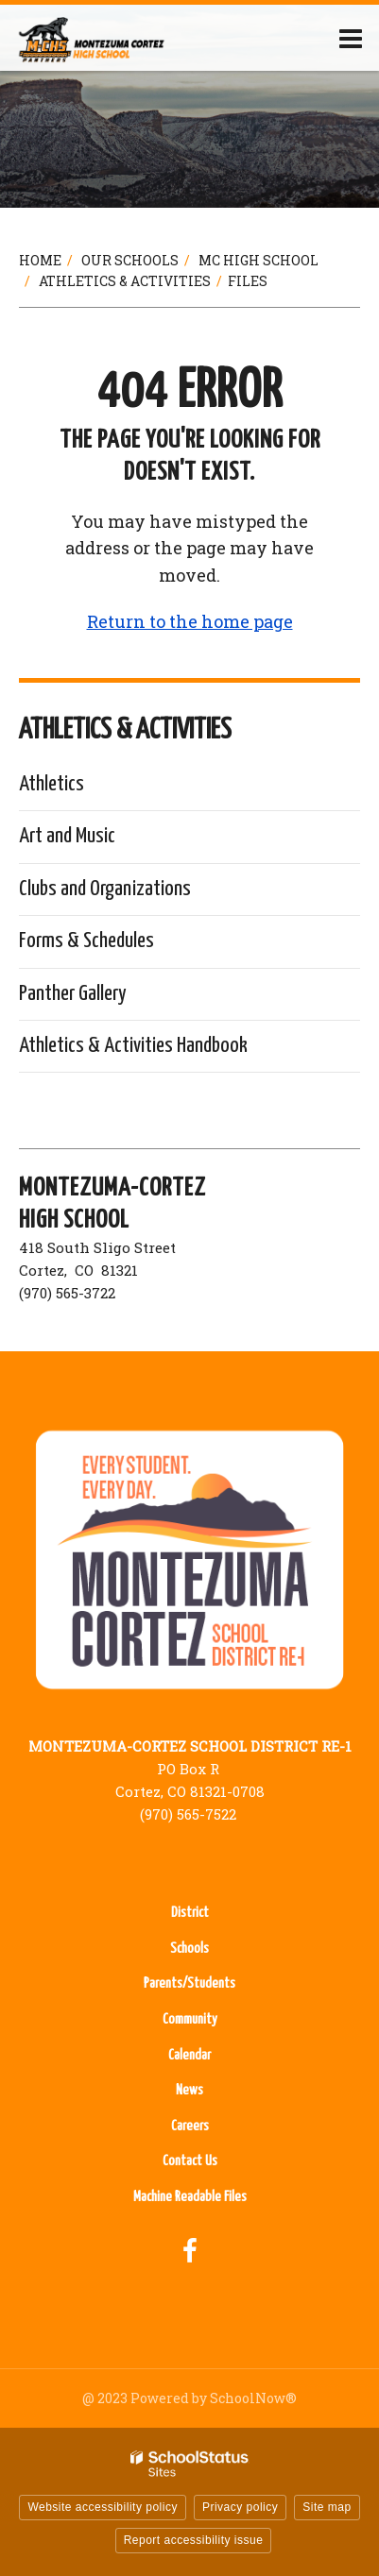  I want to click on Panther Gallery, so click(73, 994).